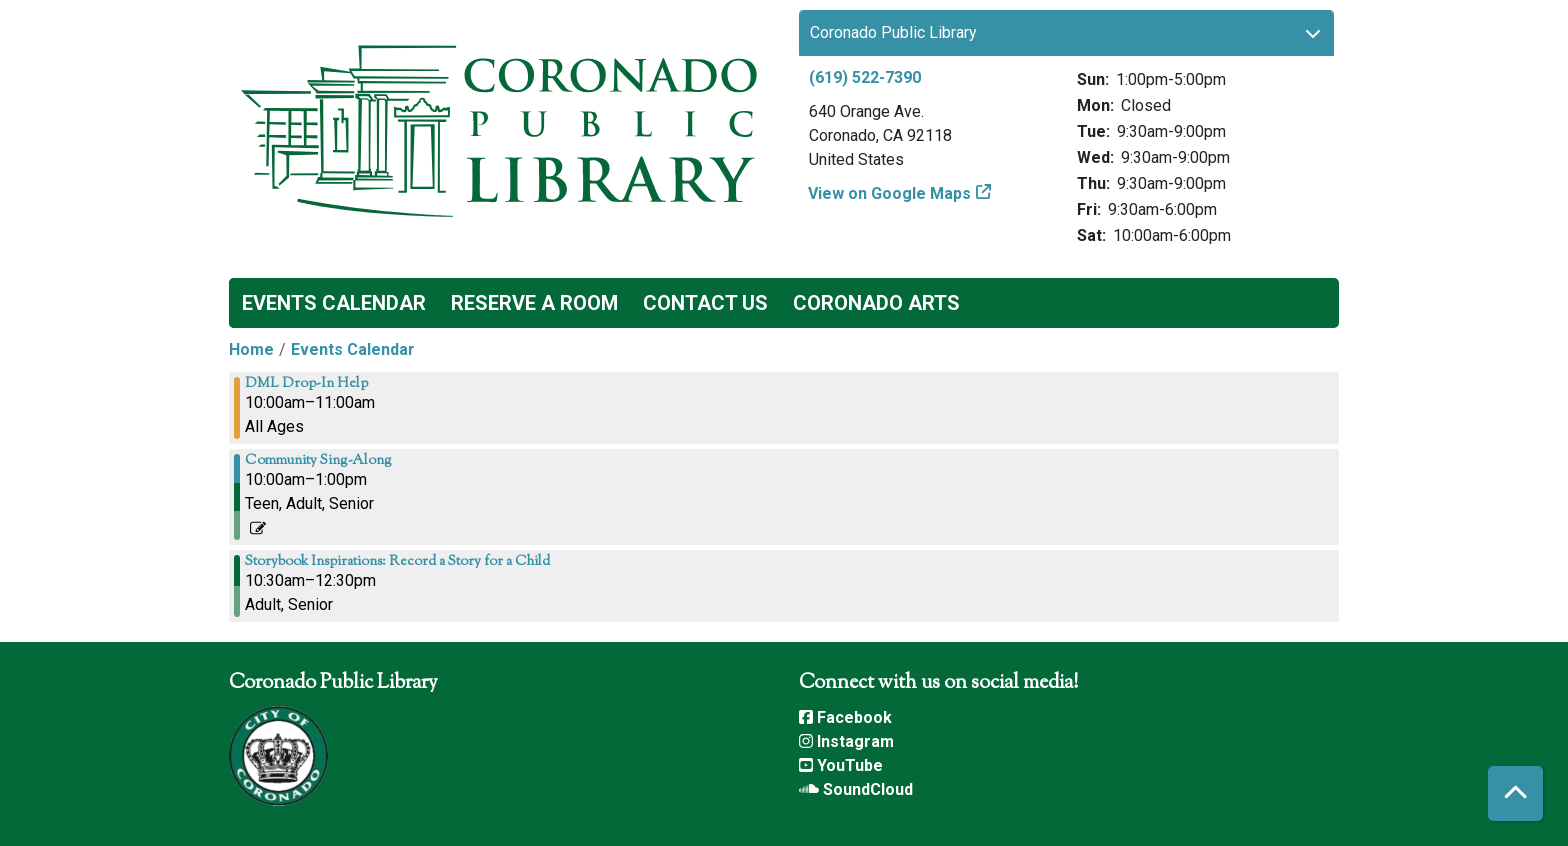 This screenshot has width=1568, height=846. Describe the element at coordinates (1515, 793) in the screenshot. I see `[Back To Top]` at that location.